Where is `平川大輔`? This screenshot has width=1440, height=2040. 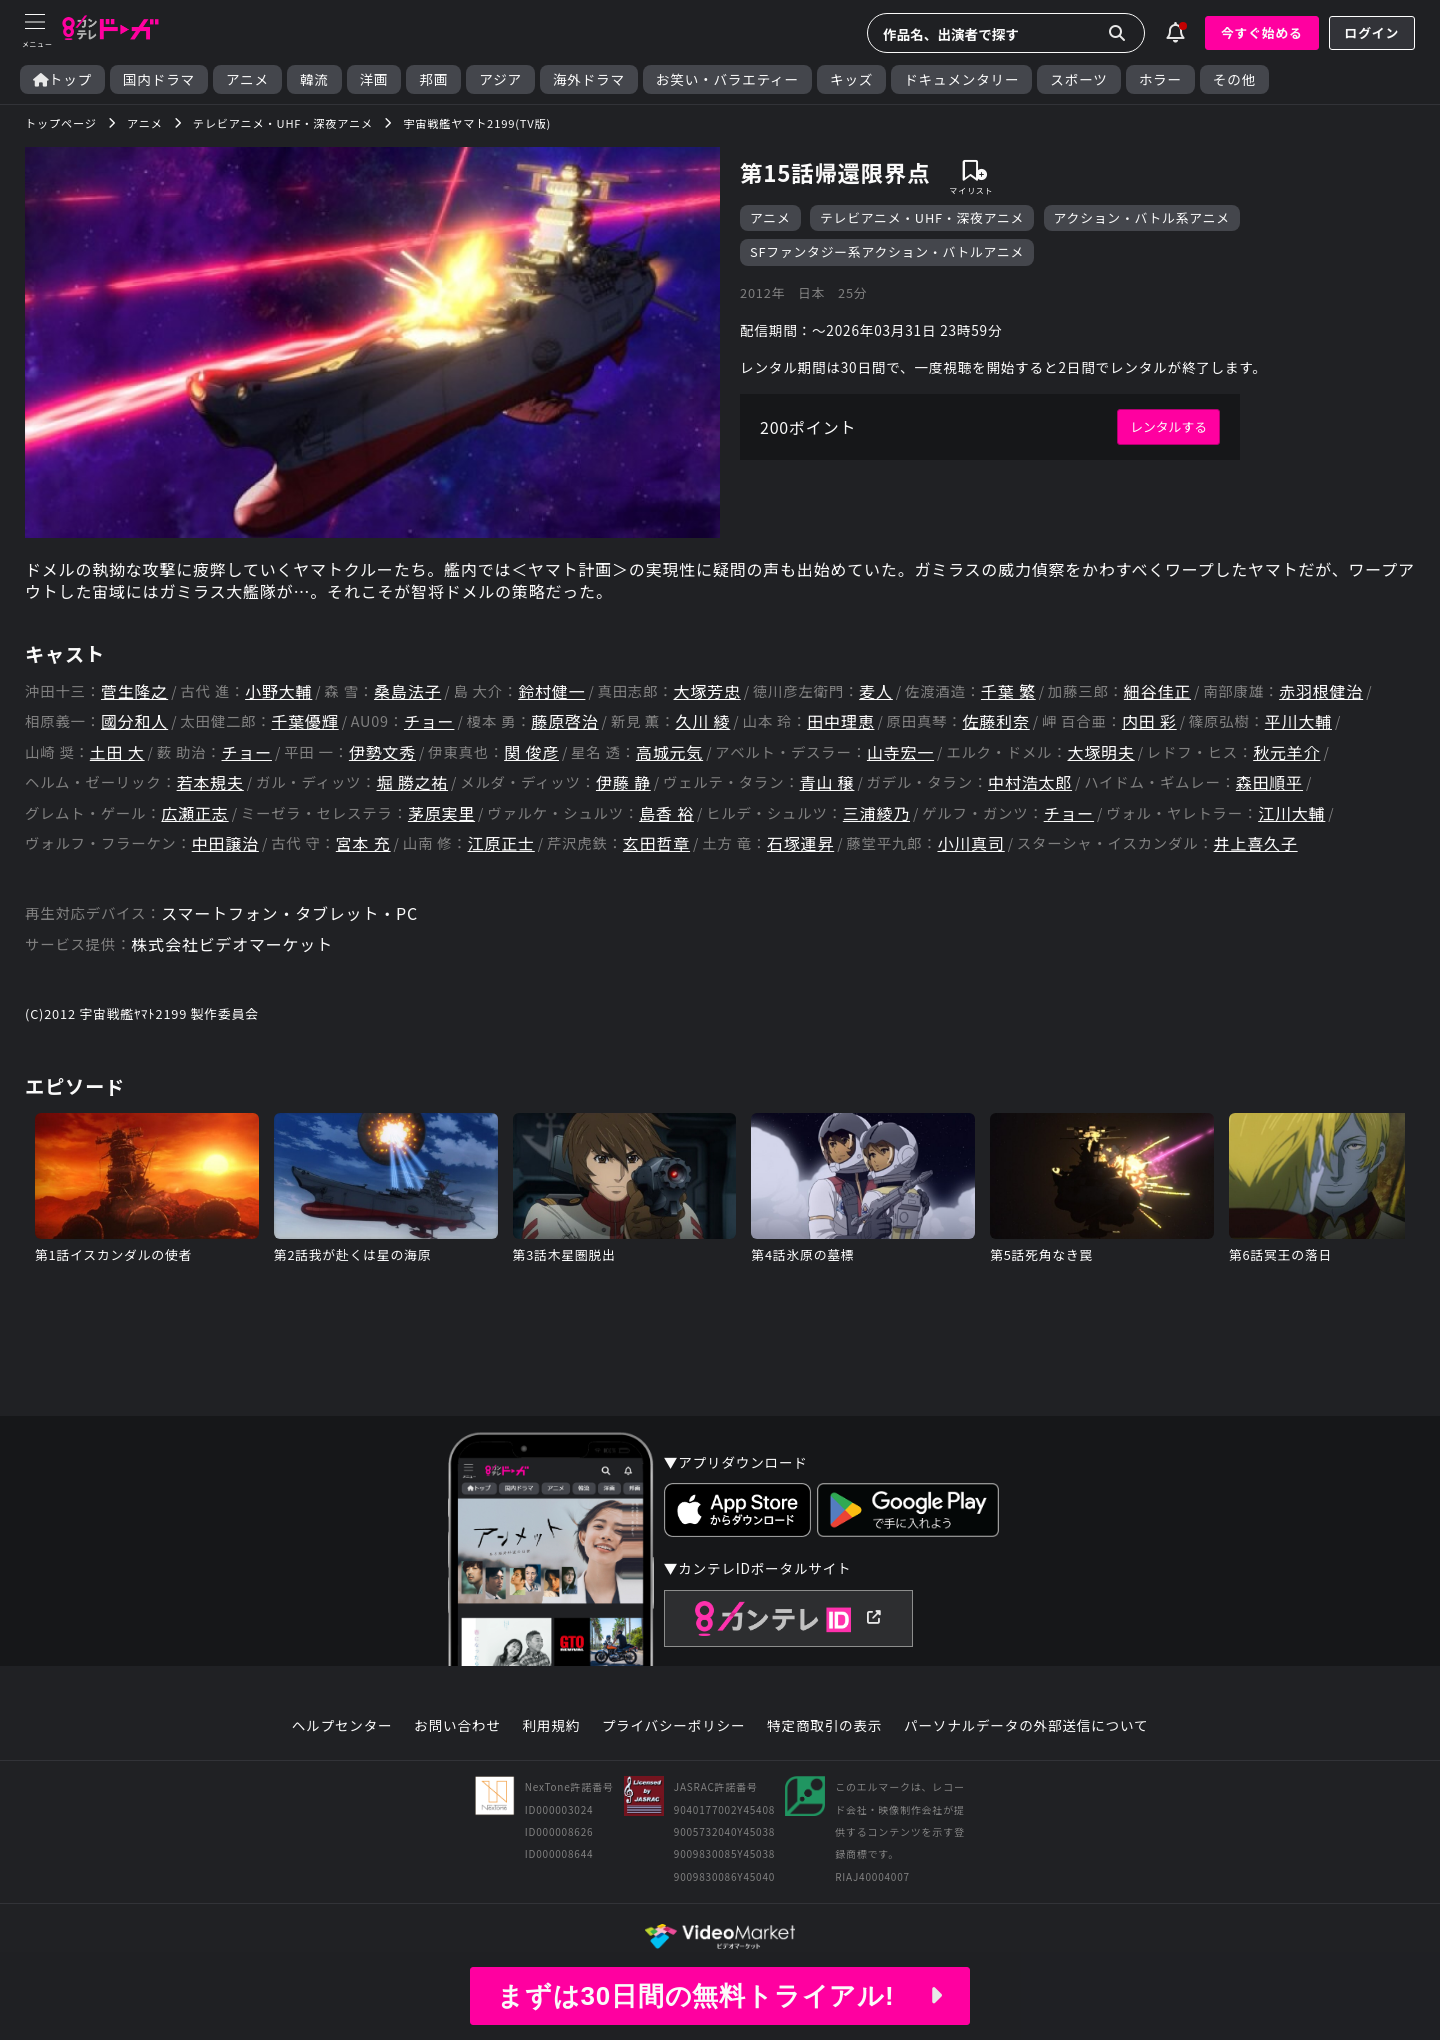 平川大輔 is located at coordinates (1298, 721).